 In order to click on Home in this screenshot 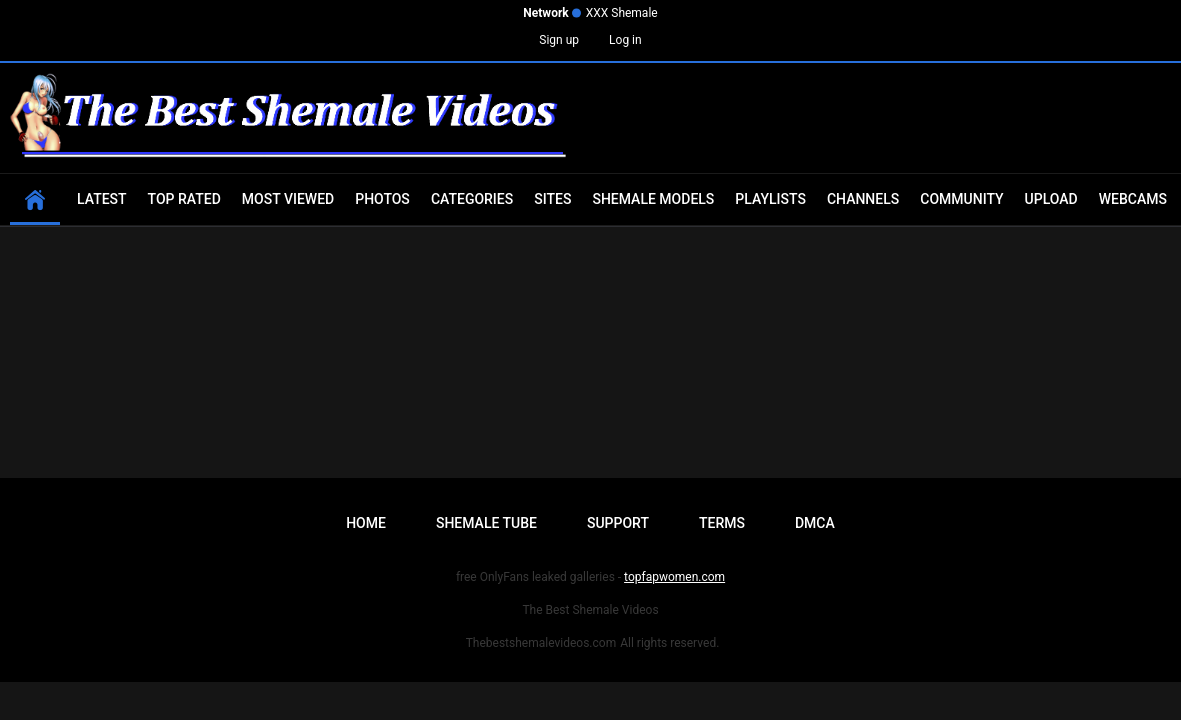, I will do `click(366, 523)`.